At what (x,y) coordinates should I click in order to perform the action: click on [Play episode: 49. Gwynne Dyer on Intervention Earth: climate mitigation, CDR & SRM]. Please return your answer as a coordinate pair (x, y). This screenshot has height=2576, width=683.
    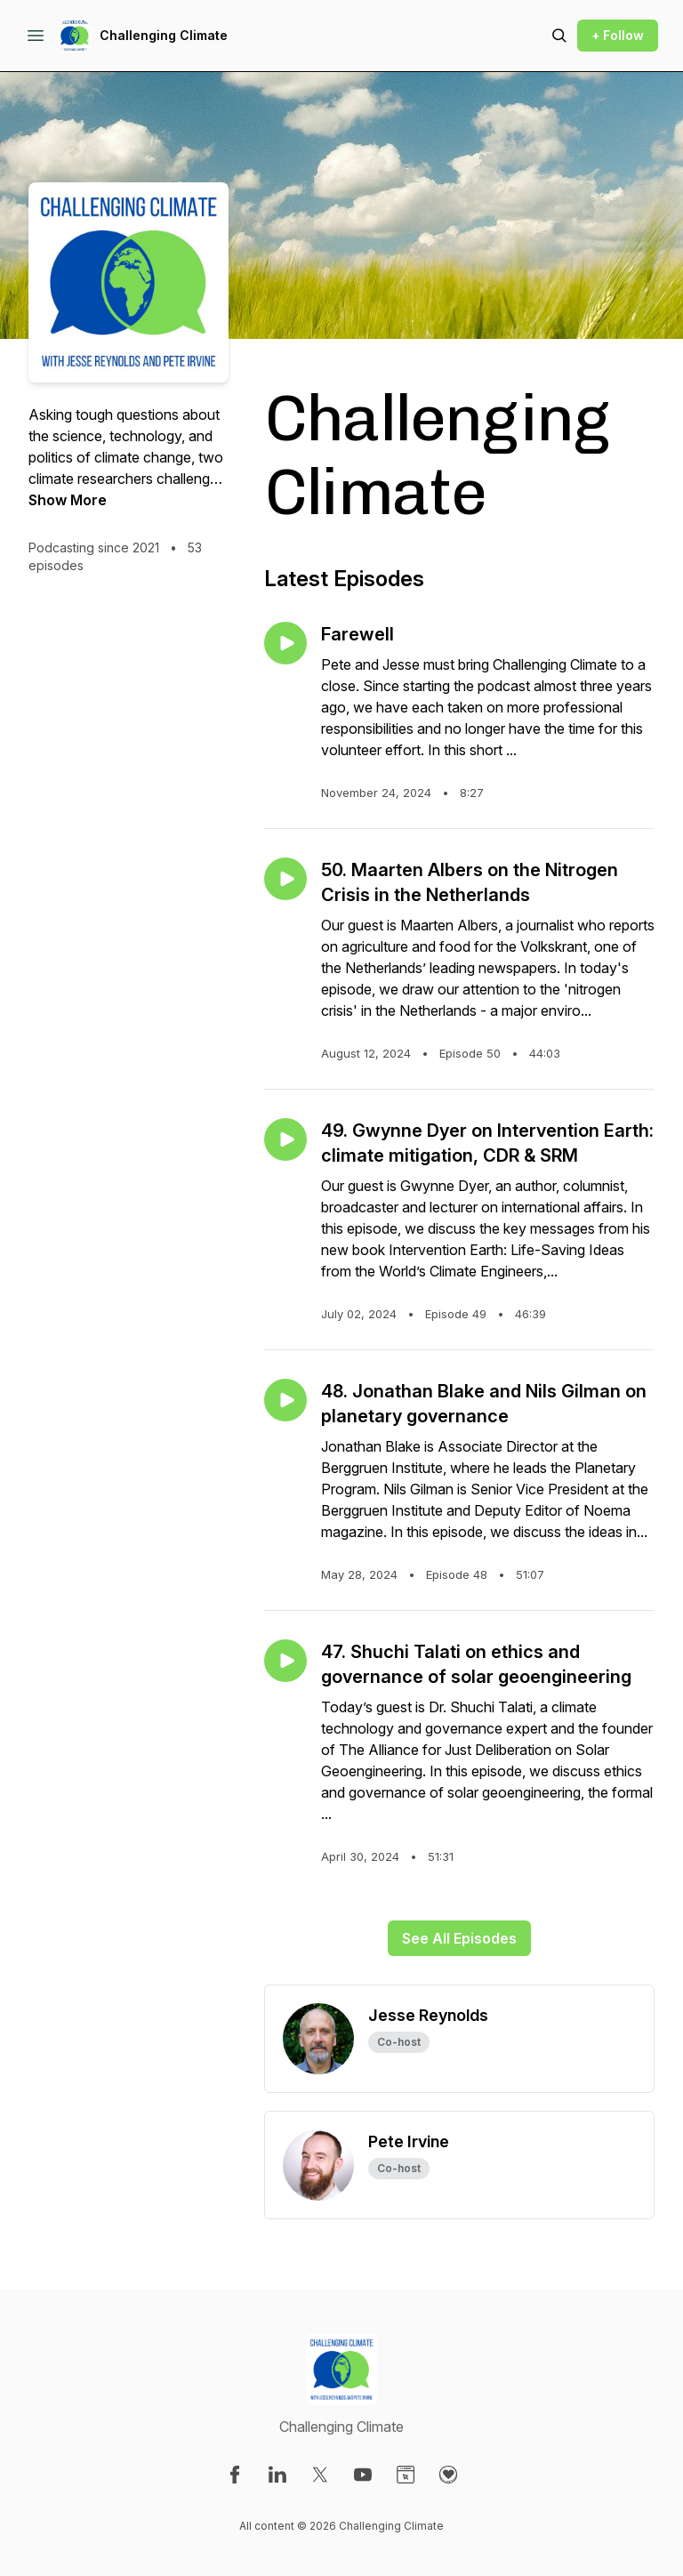
    Looking at the image, I should click on (285, 1139).